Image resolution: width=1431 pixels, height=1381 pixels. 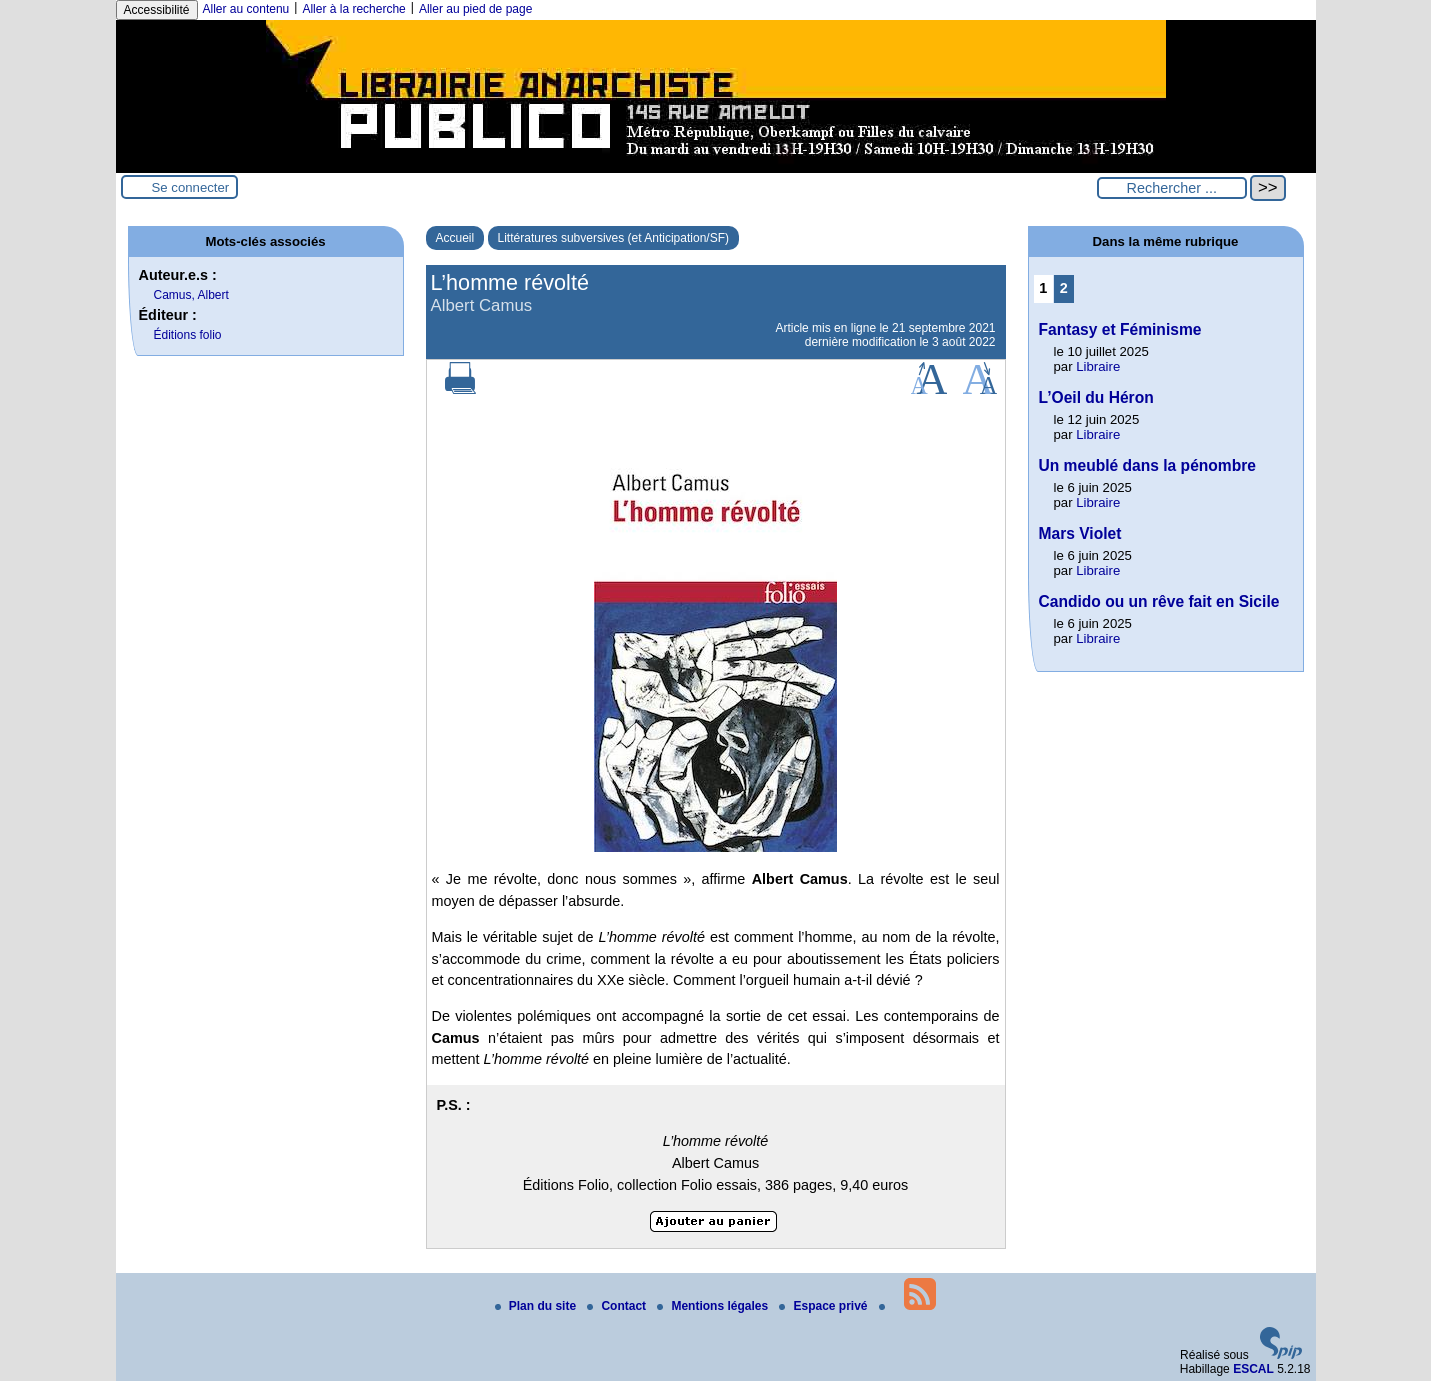 What do you see at coordinates (618, 1306) in the screenshot?
I see `Contact` at bounding box center [618, 1306].